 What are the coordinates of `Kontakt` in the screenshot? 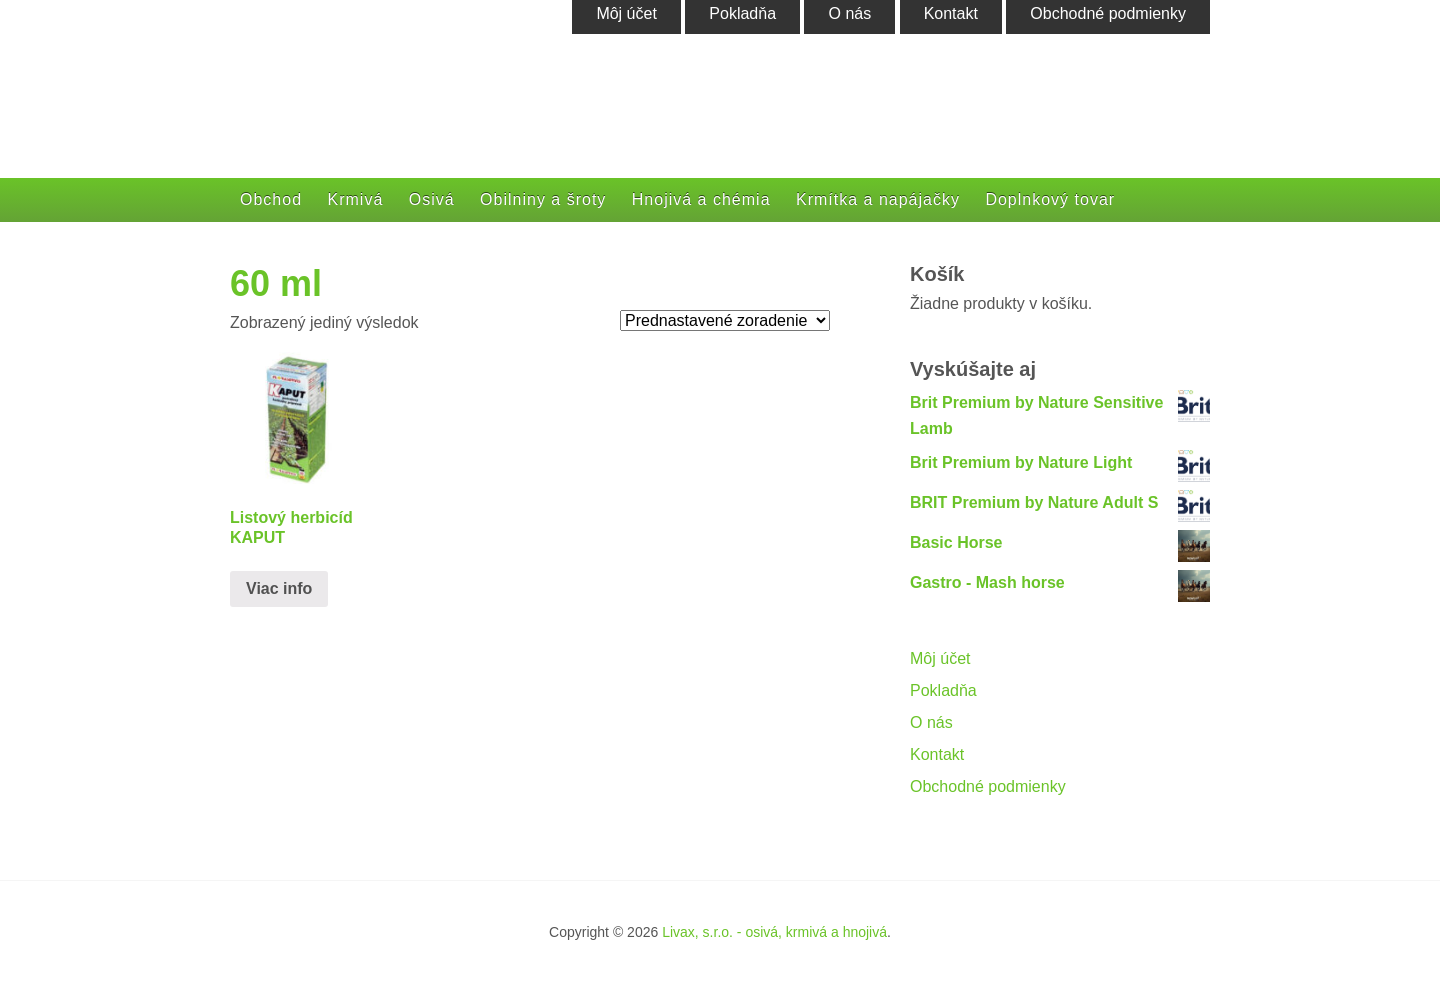 It's located at (937, 754).